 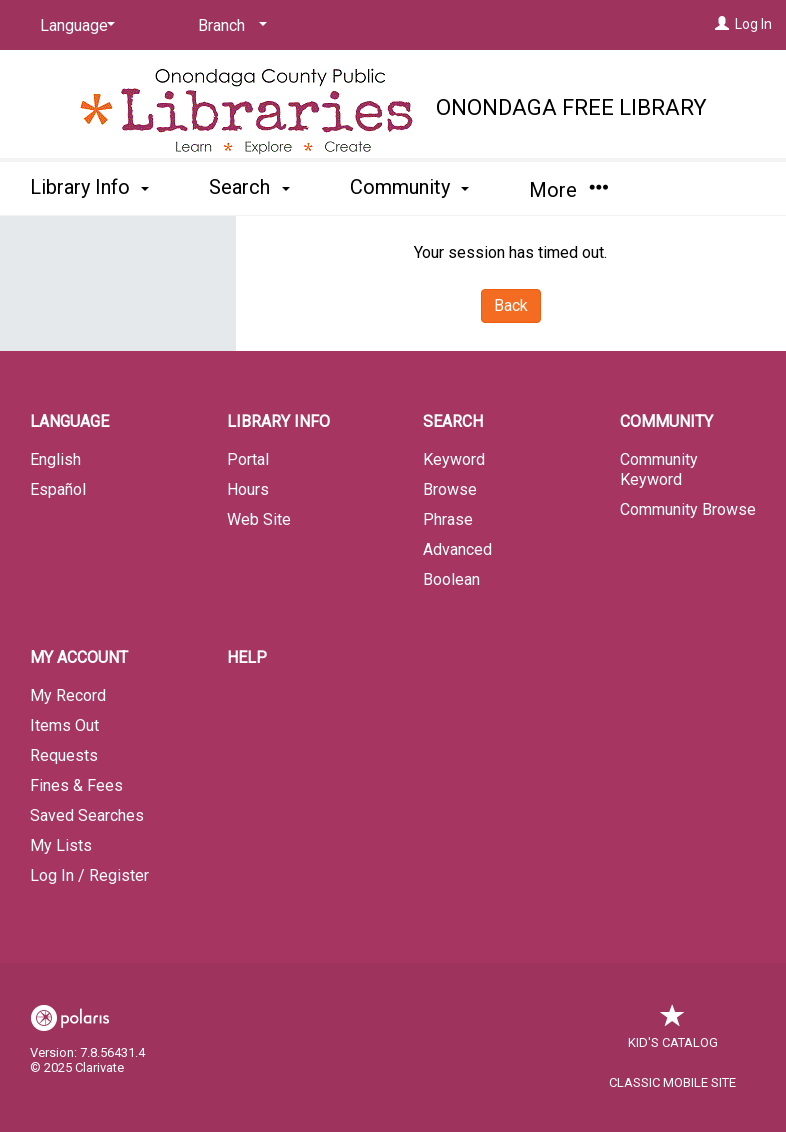 What do you see at coordinates (247, 657) in the screenshot?
I see `Help` at bounding box center [247, 657].